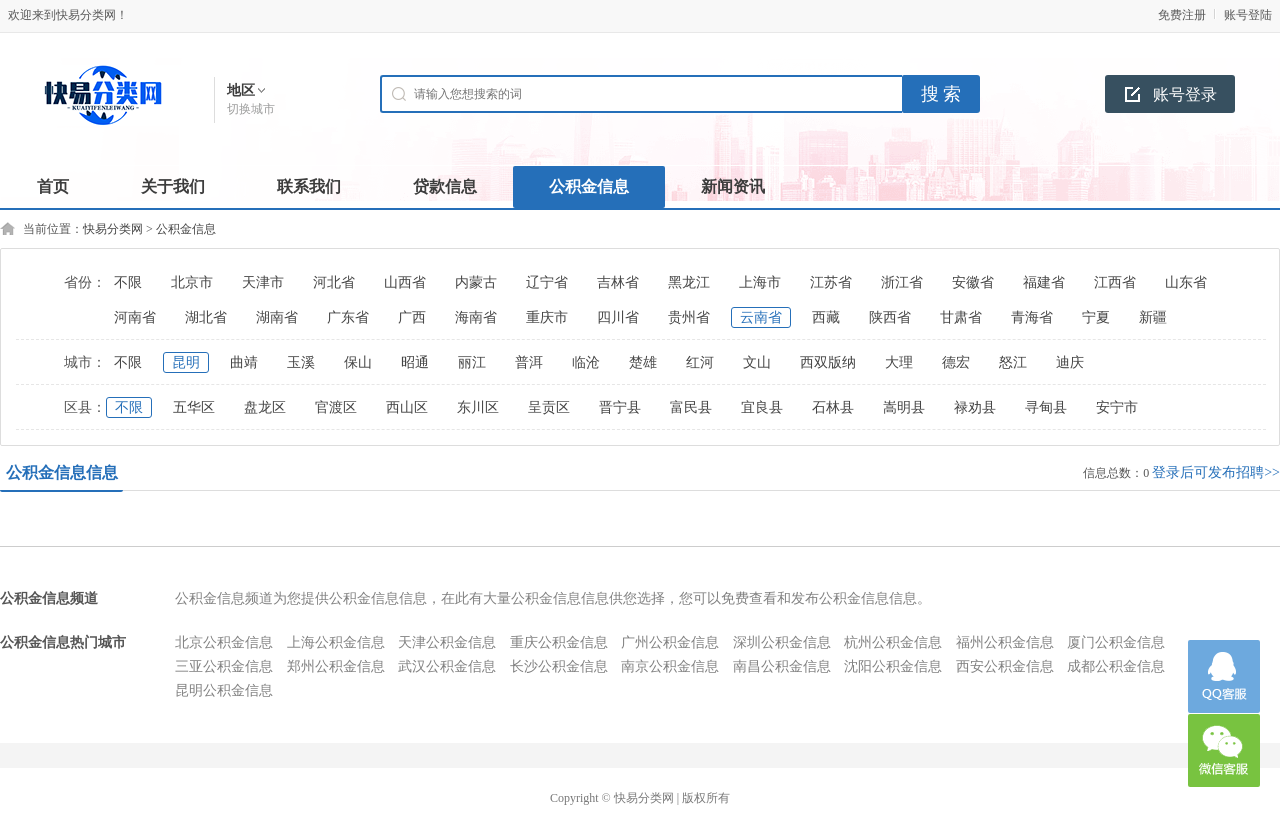  Describe the element at coordinates (113, 229) in the screenshot. I see `快易分类网` at that location.